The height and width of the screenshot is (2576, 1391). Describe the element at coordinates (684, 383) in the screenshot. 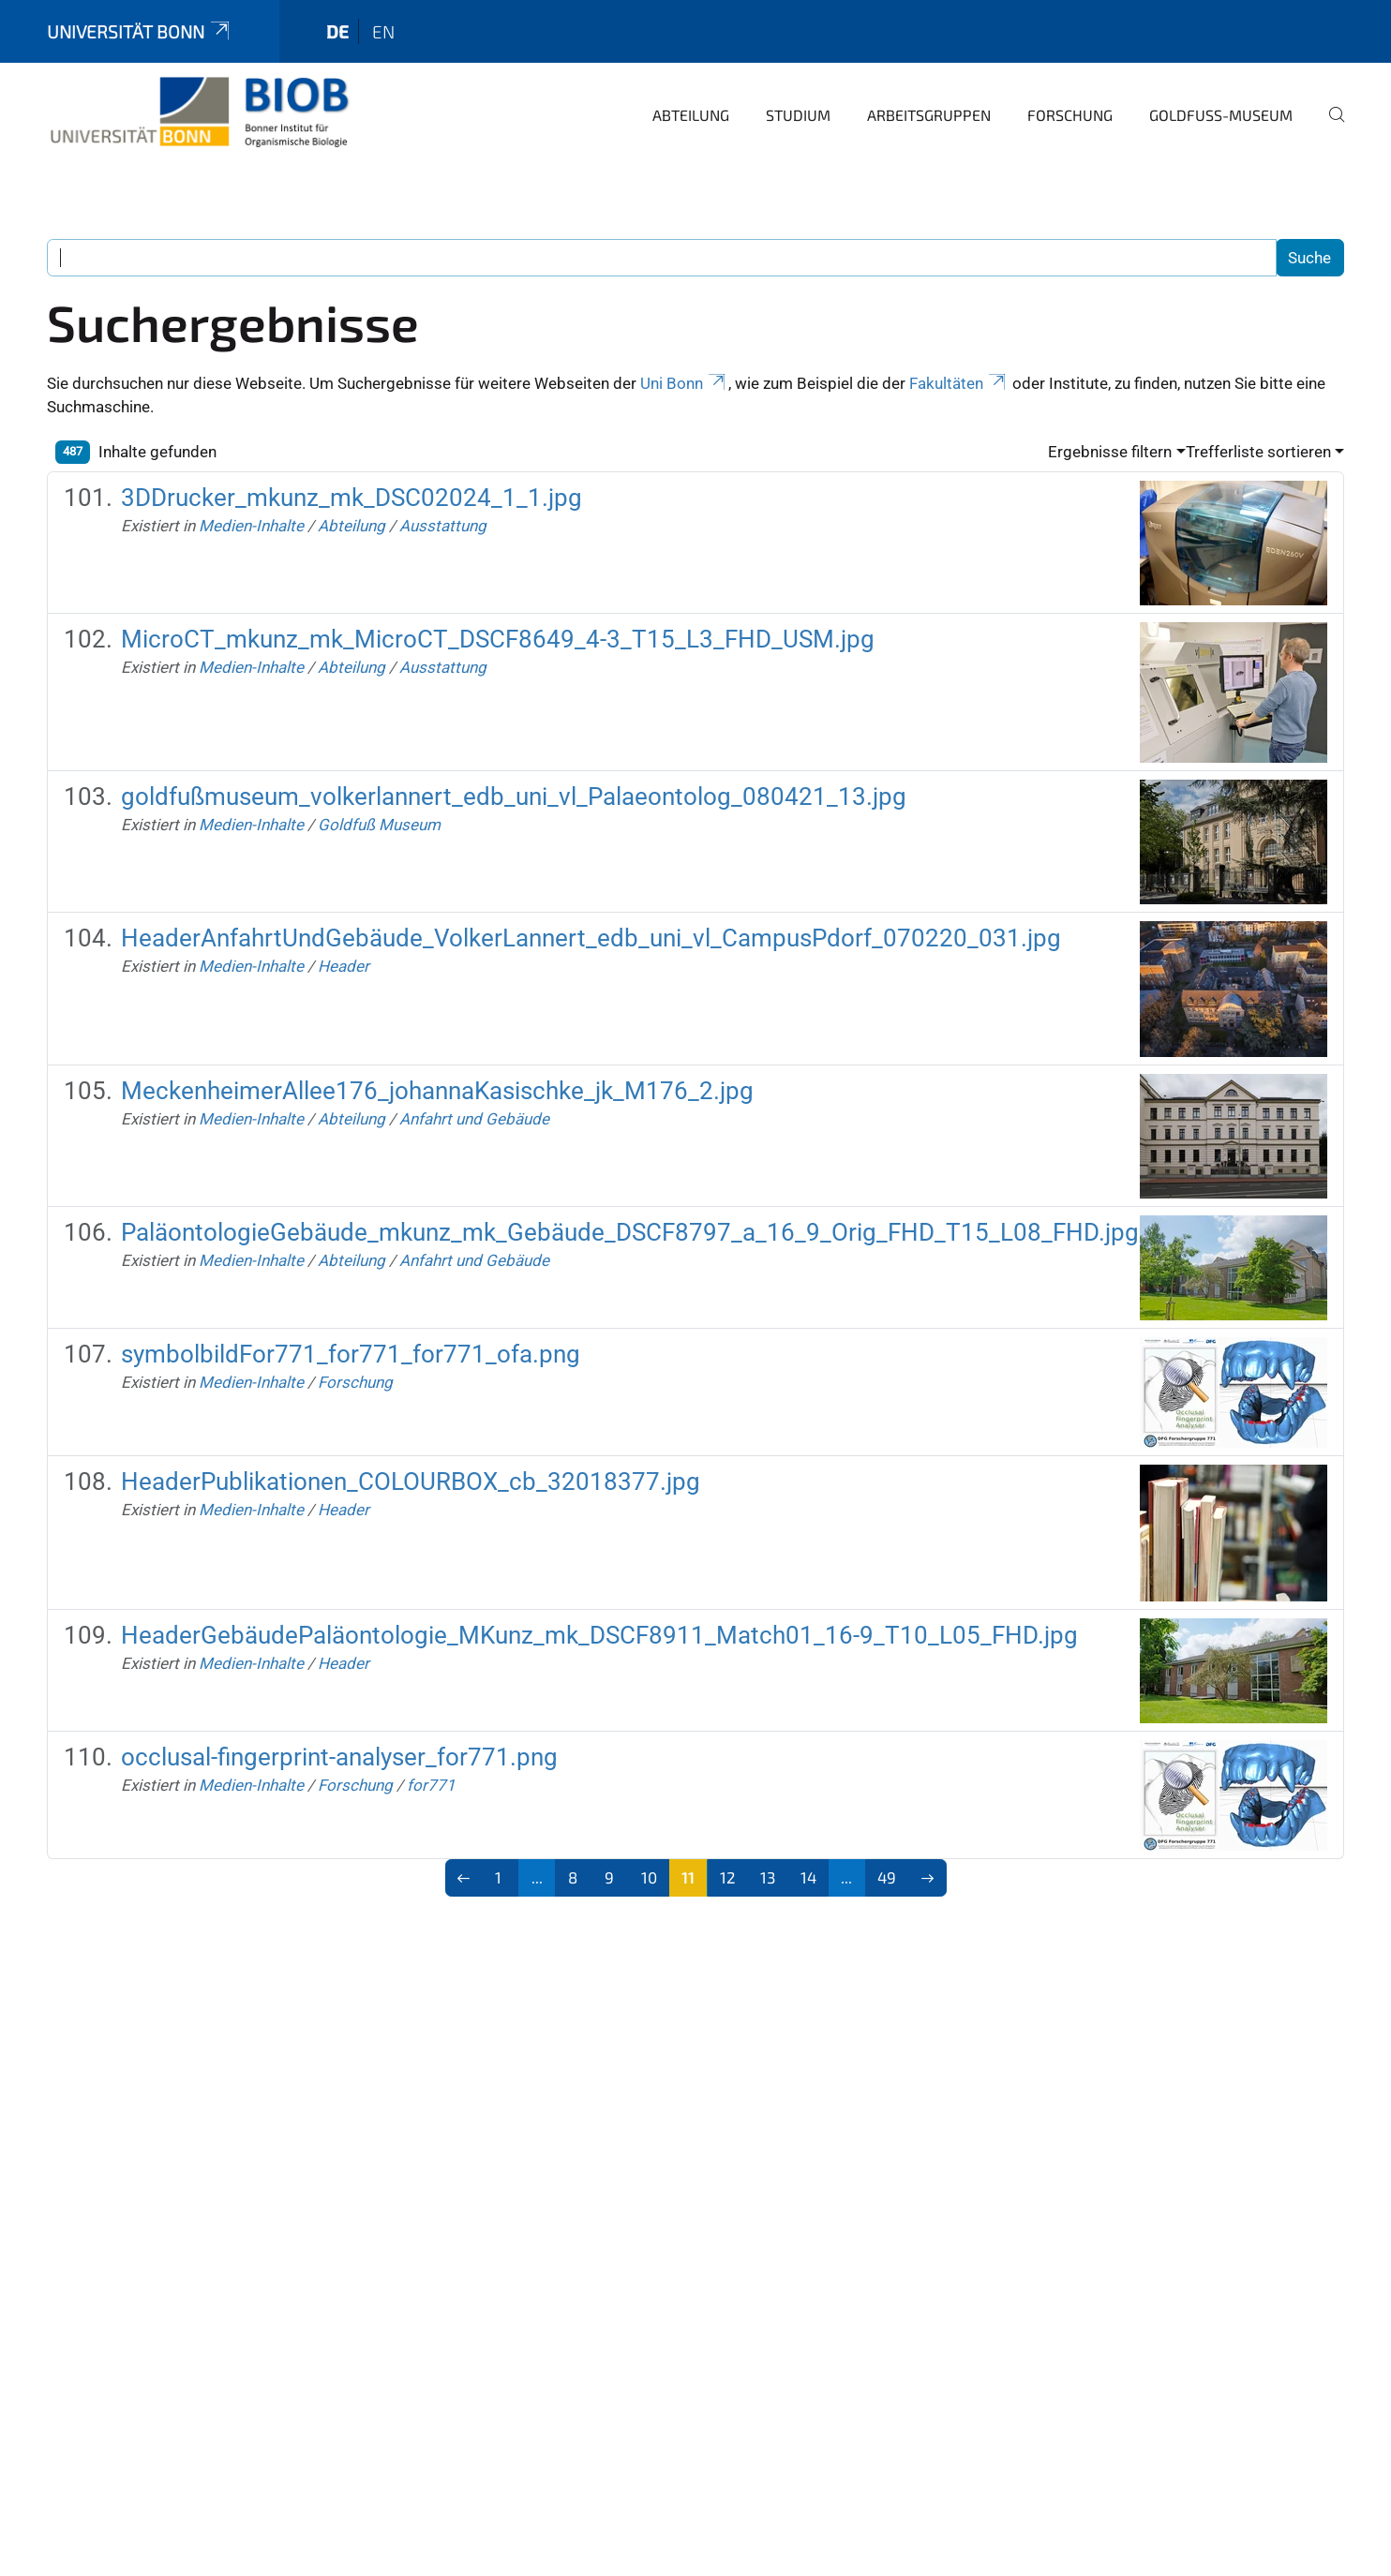

I see `Uni Bonn` at that location.